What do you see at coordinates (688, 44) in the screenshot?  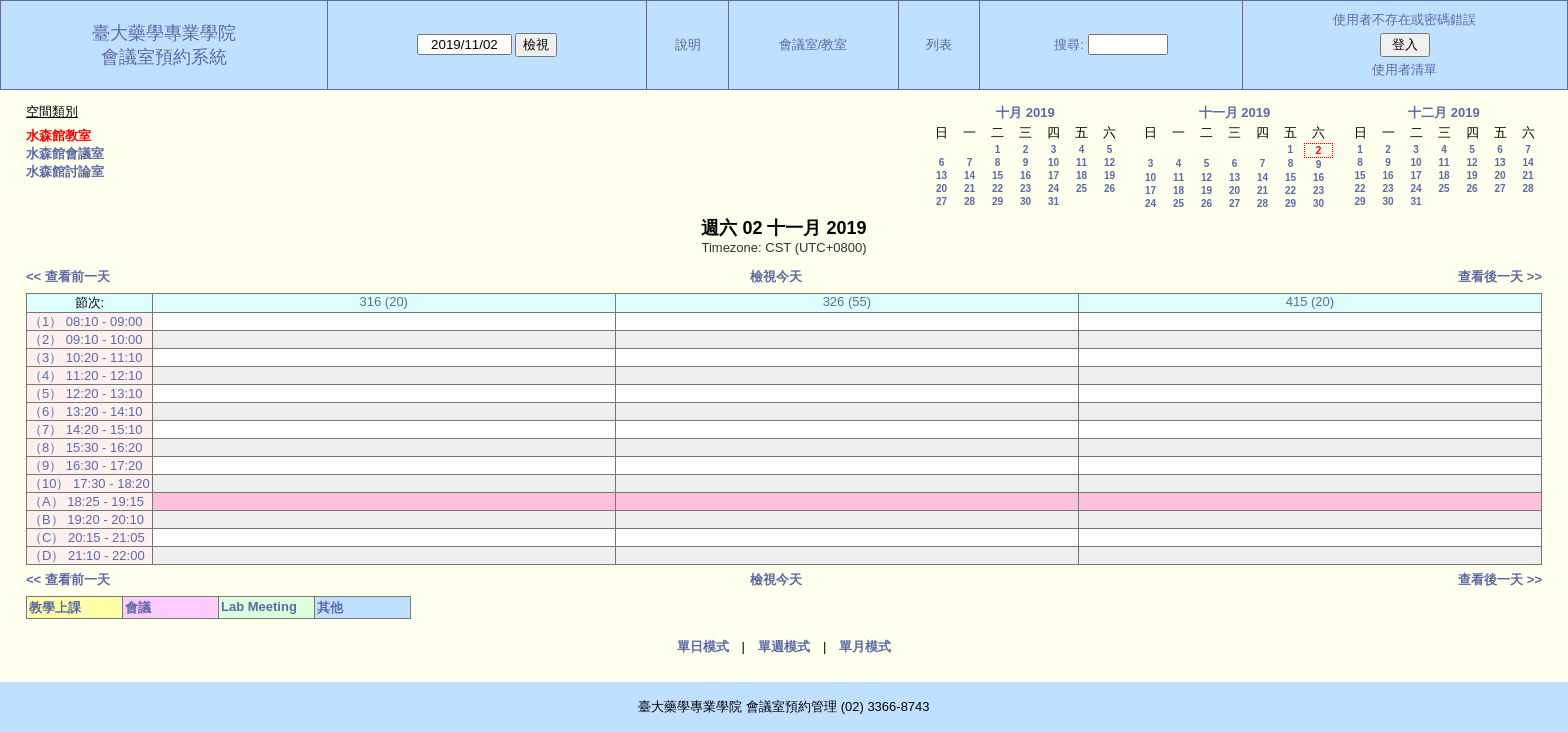 I see `說明` at bounding box center [688, 44].